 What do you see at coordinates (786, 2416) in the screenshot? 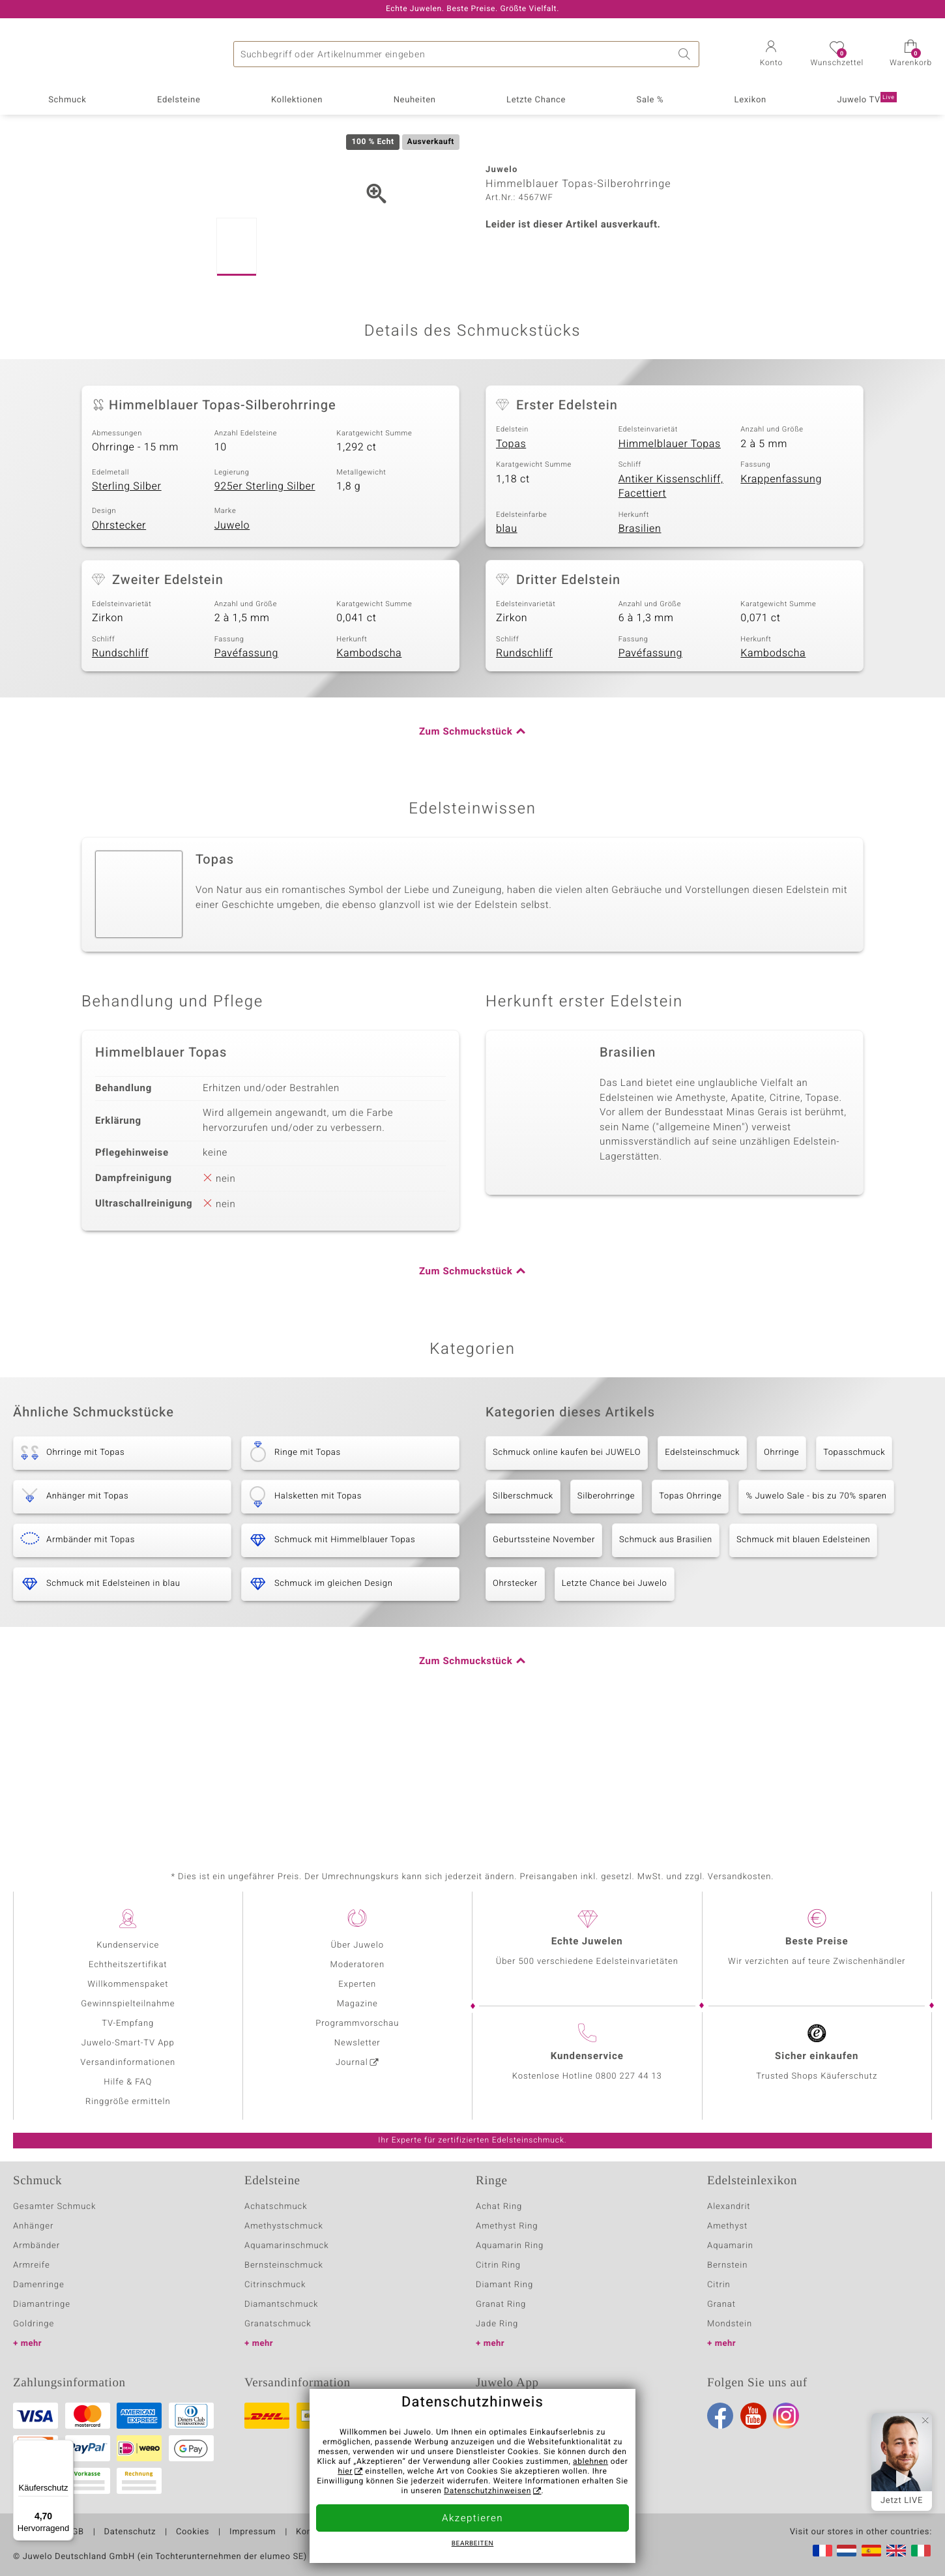
I see `Instagram` at bounding box center [786, 2416].